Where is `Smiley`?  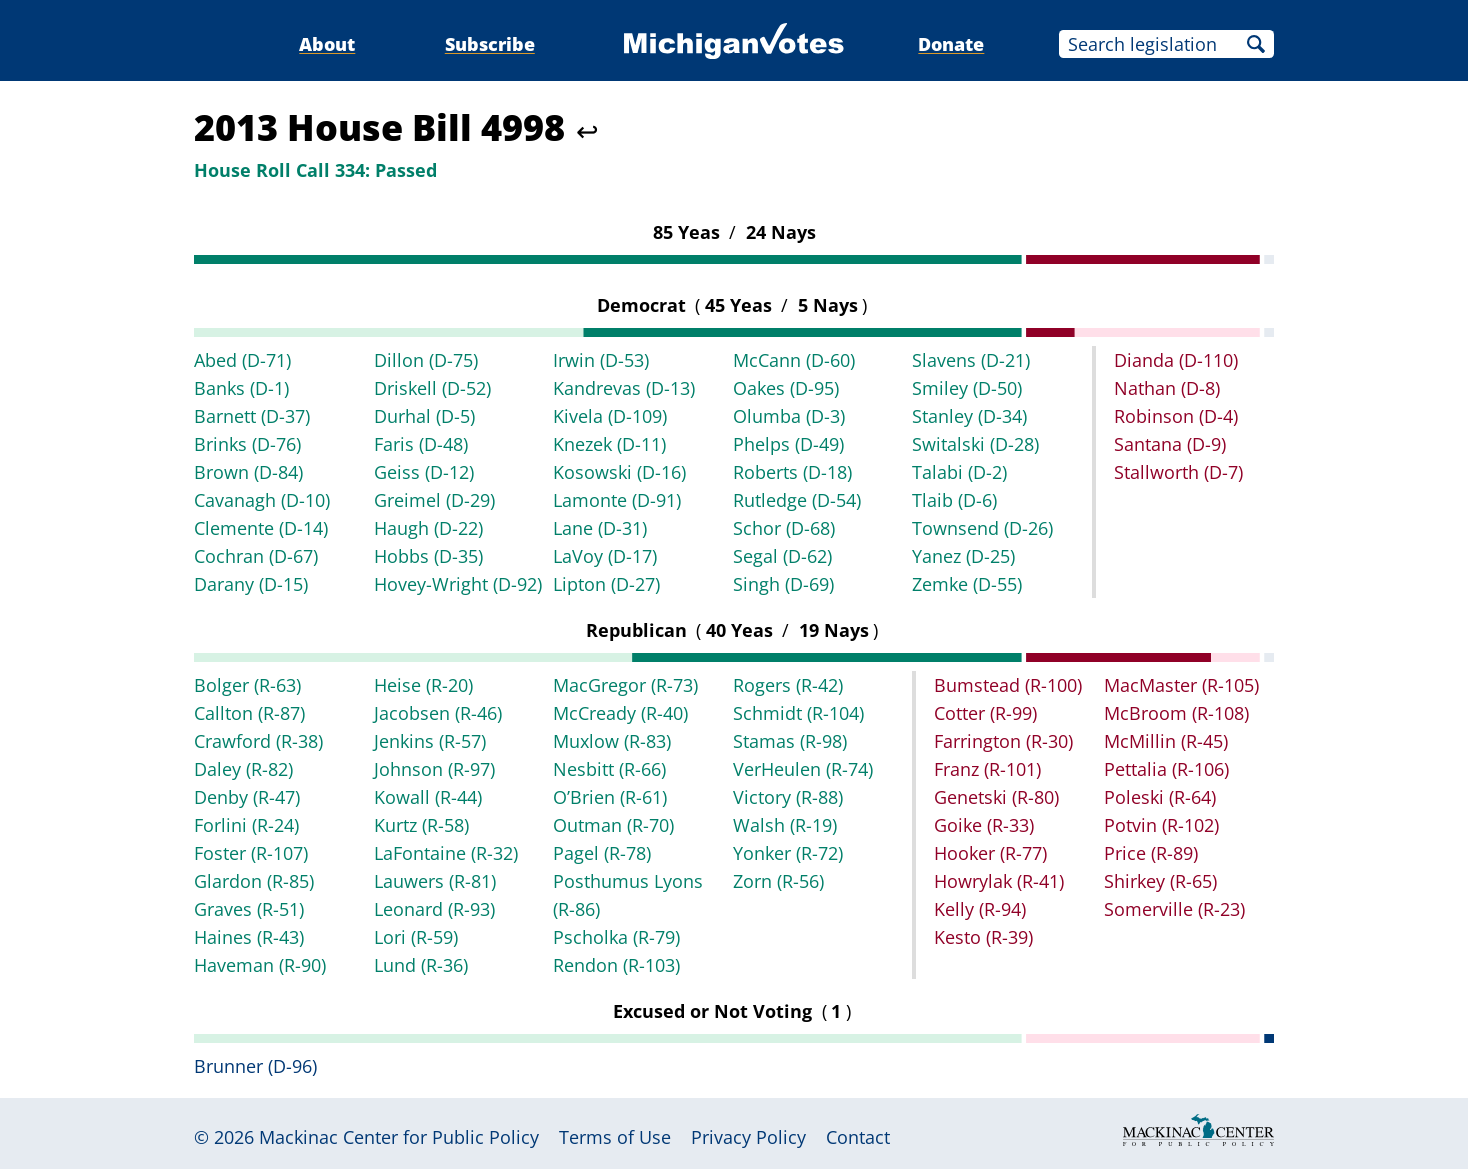
Smiley is located at coordinates (967, 388).